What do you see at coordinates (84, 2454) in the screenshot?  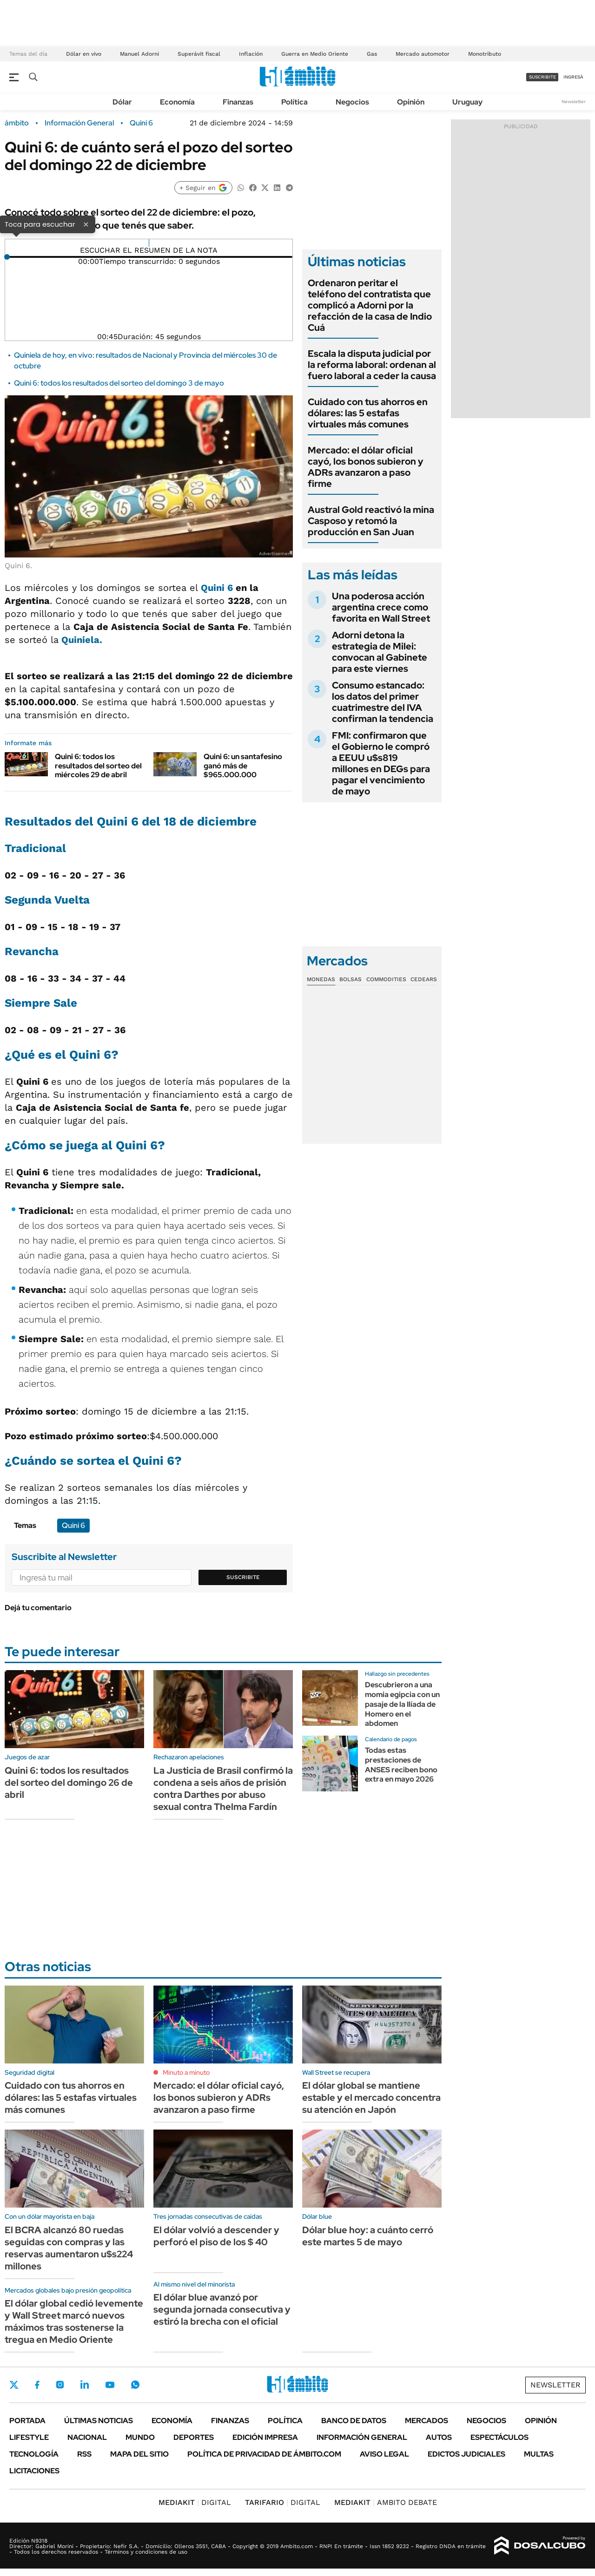 I see `Rss` at bounding box center [84, 2454].